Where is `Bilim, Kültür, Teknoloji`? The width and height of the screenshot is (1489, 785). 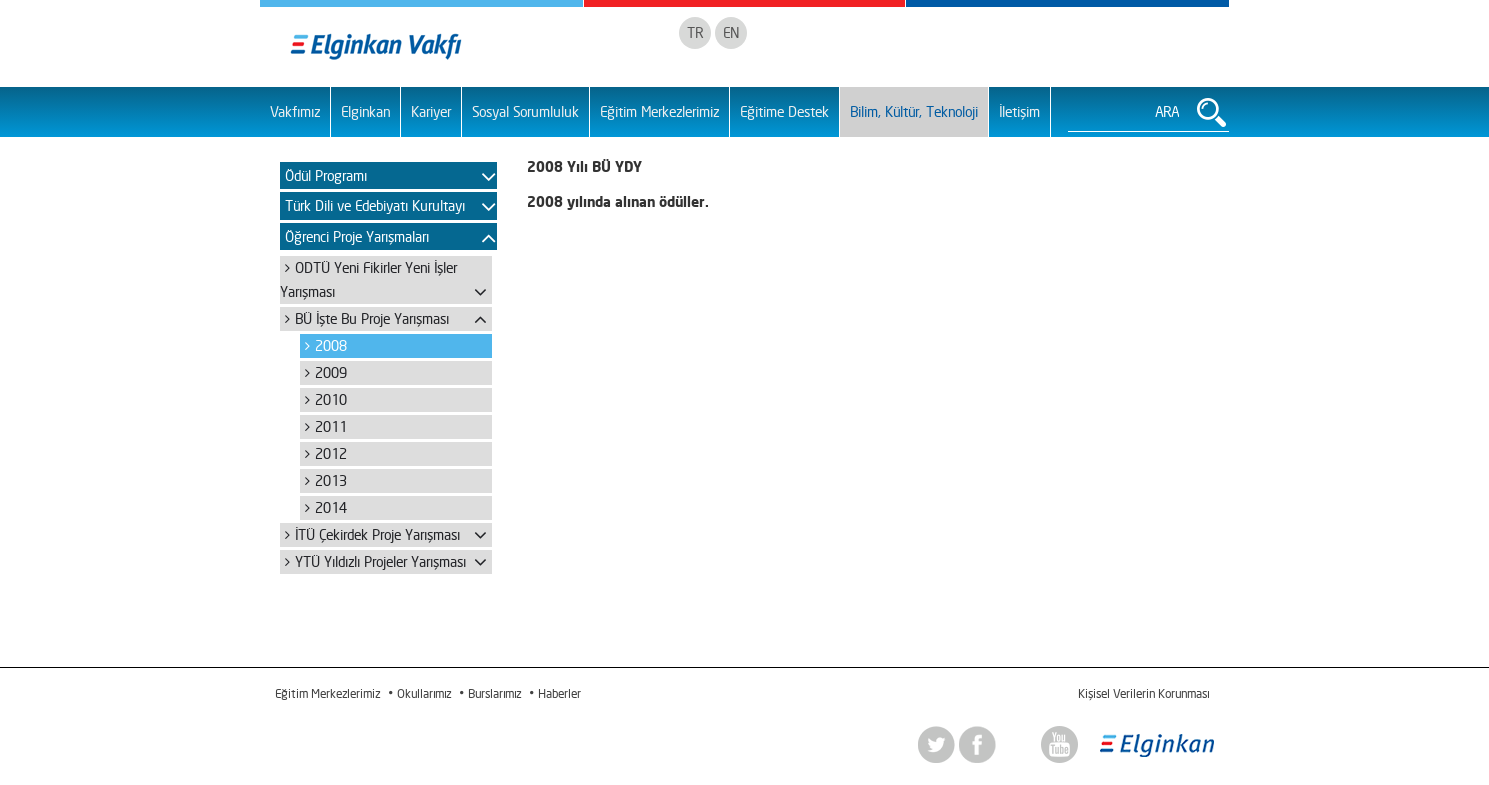
Bilim, Kültür, Teknoloji is located at coordinates (914, 111).